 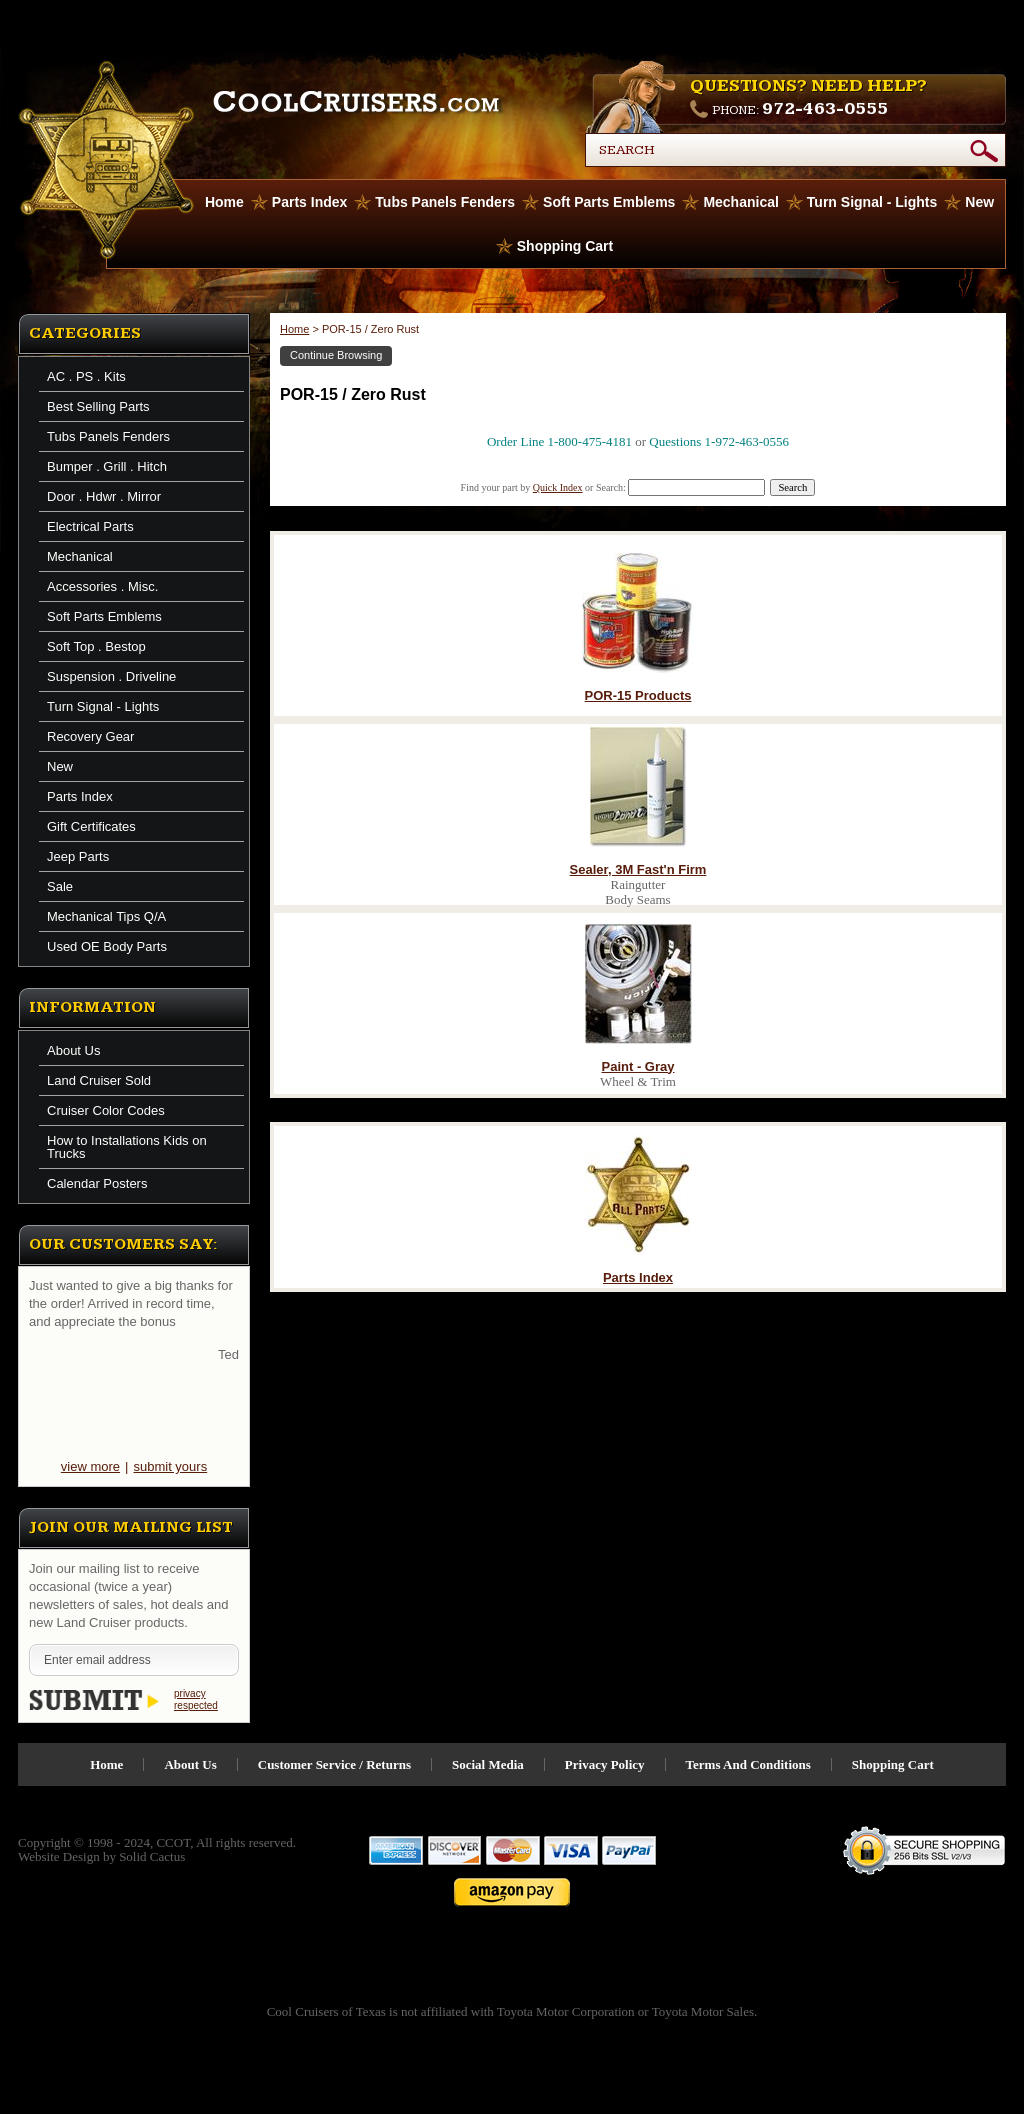 I want to click on Shopping Cart, so click(x=565, y=246).